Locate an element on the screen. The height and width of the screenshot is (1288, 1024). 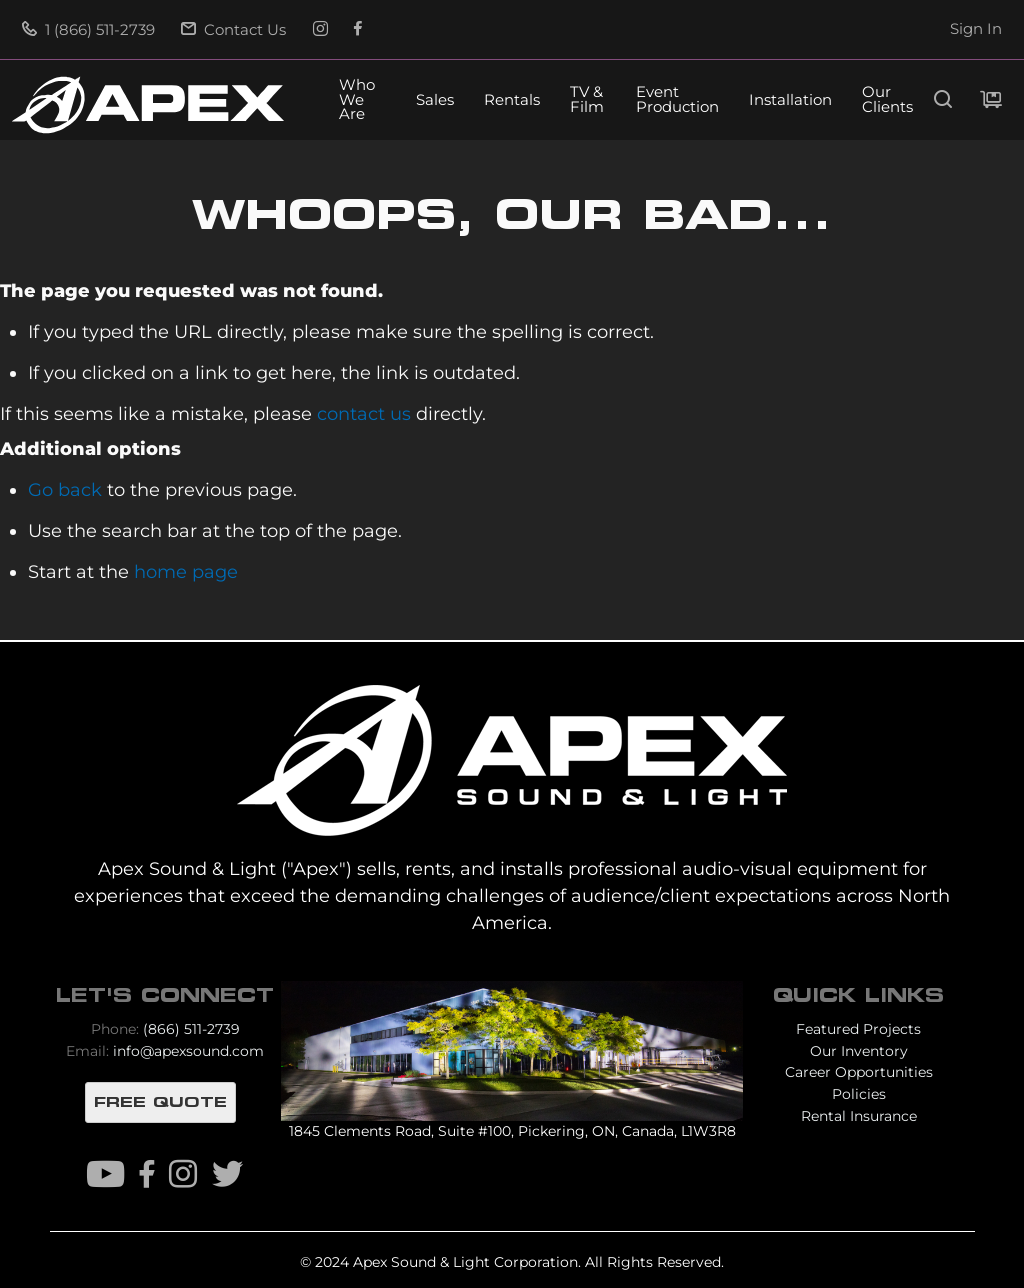
Sign In is located at coordinates (976, 29).